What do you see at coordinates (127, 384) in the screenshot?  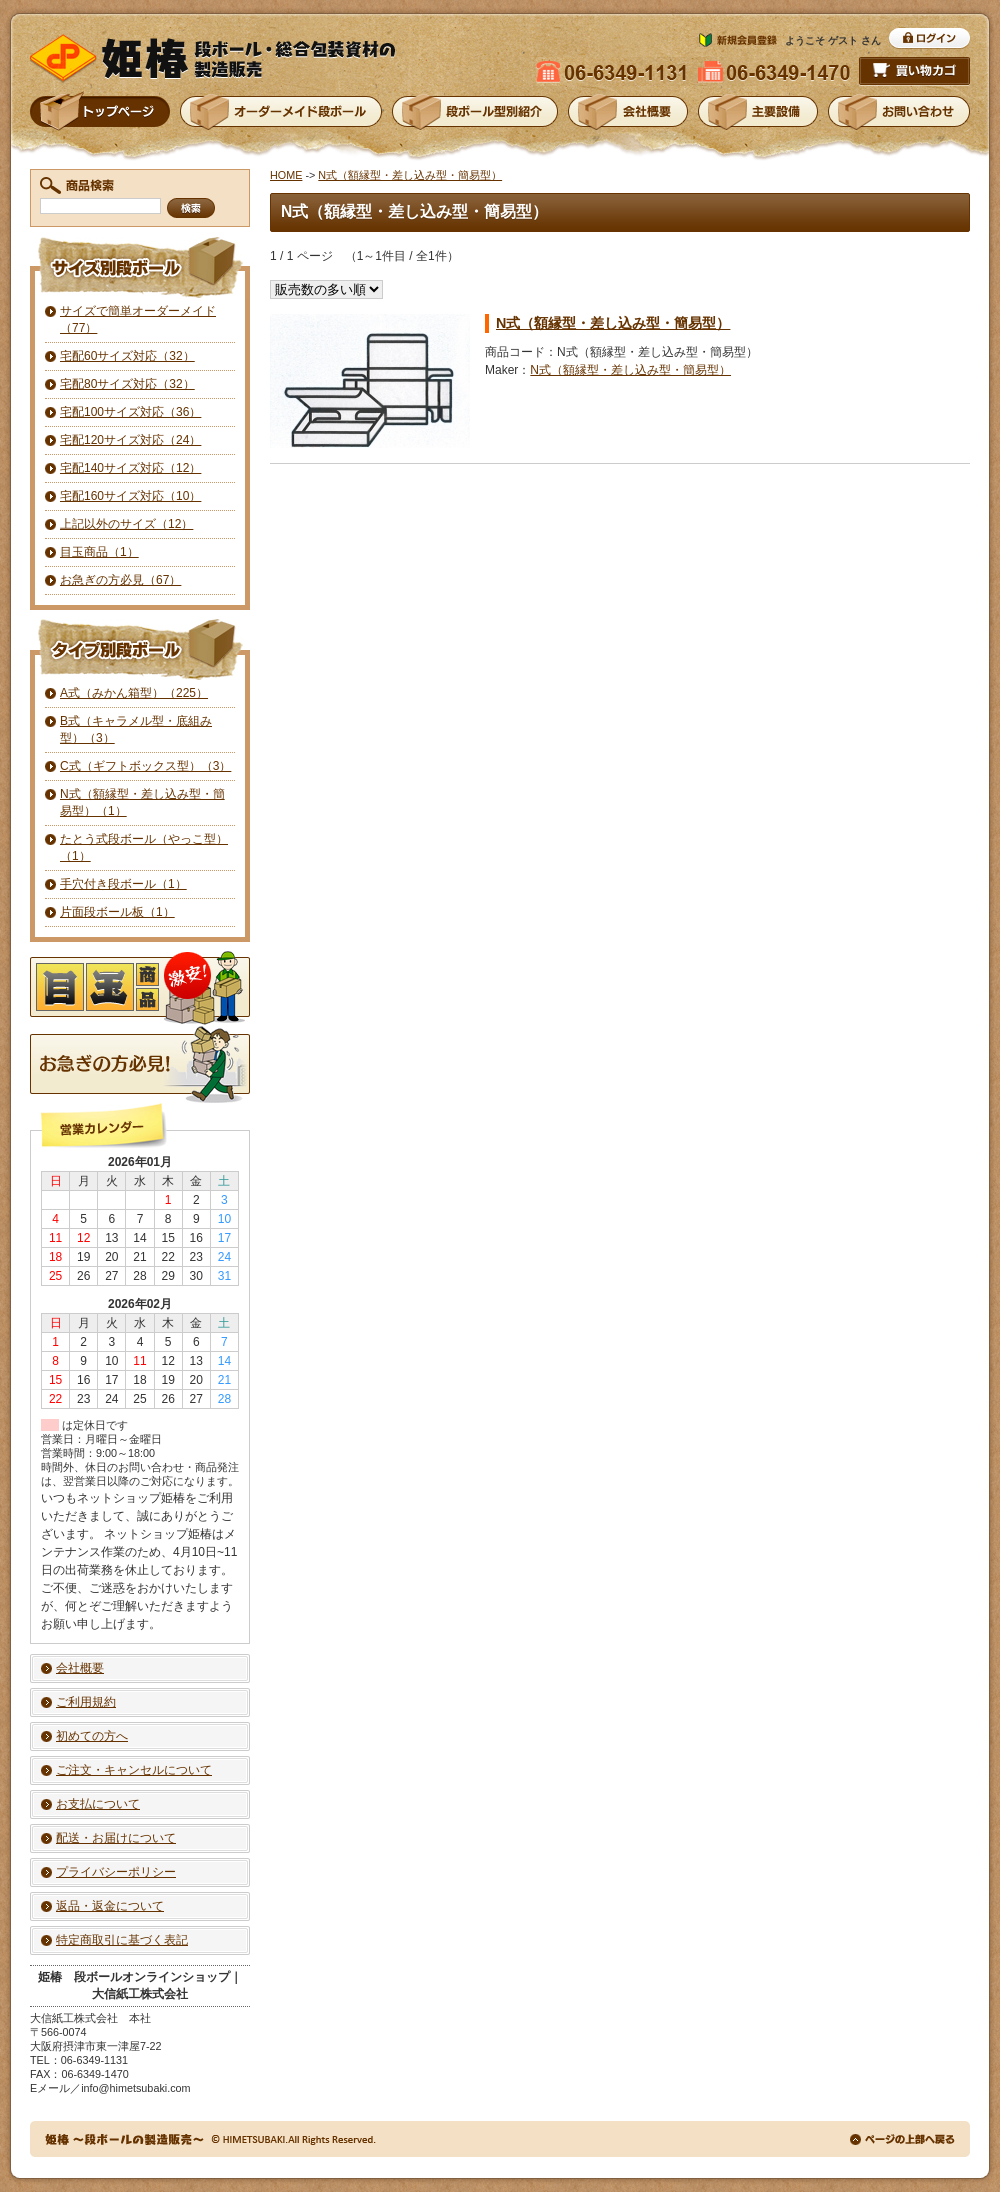 I see `宅配80サイズ対応（32）` at bounding box center [127, 384].